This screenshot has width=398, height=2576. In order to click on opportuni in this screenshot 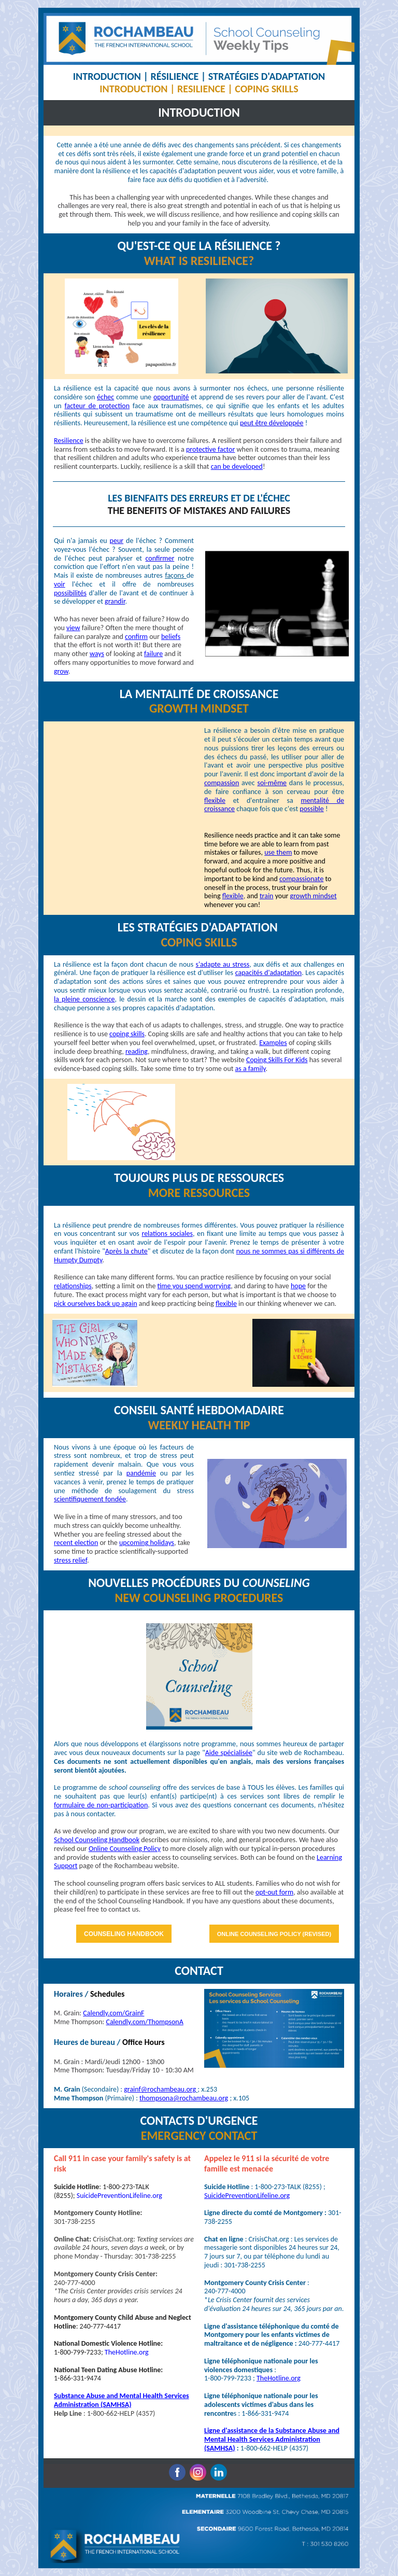, I will do `click(168, 397)`.